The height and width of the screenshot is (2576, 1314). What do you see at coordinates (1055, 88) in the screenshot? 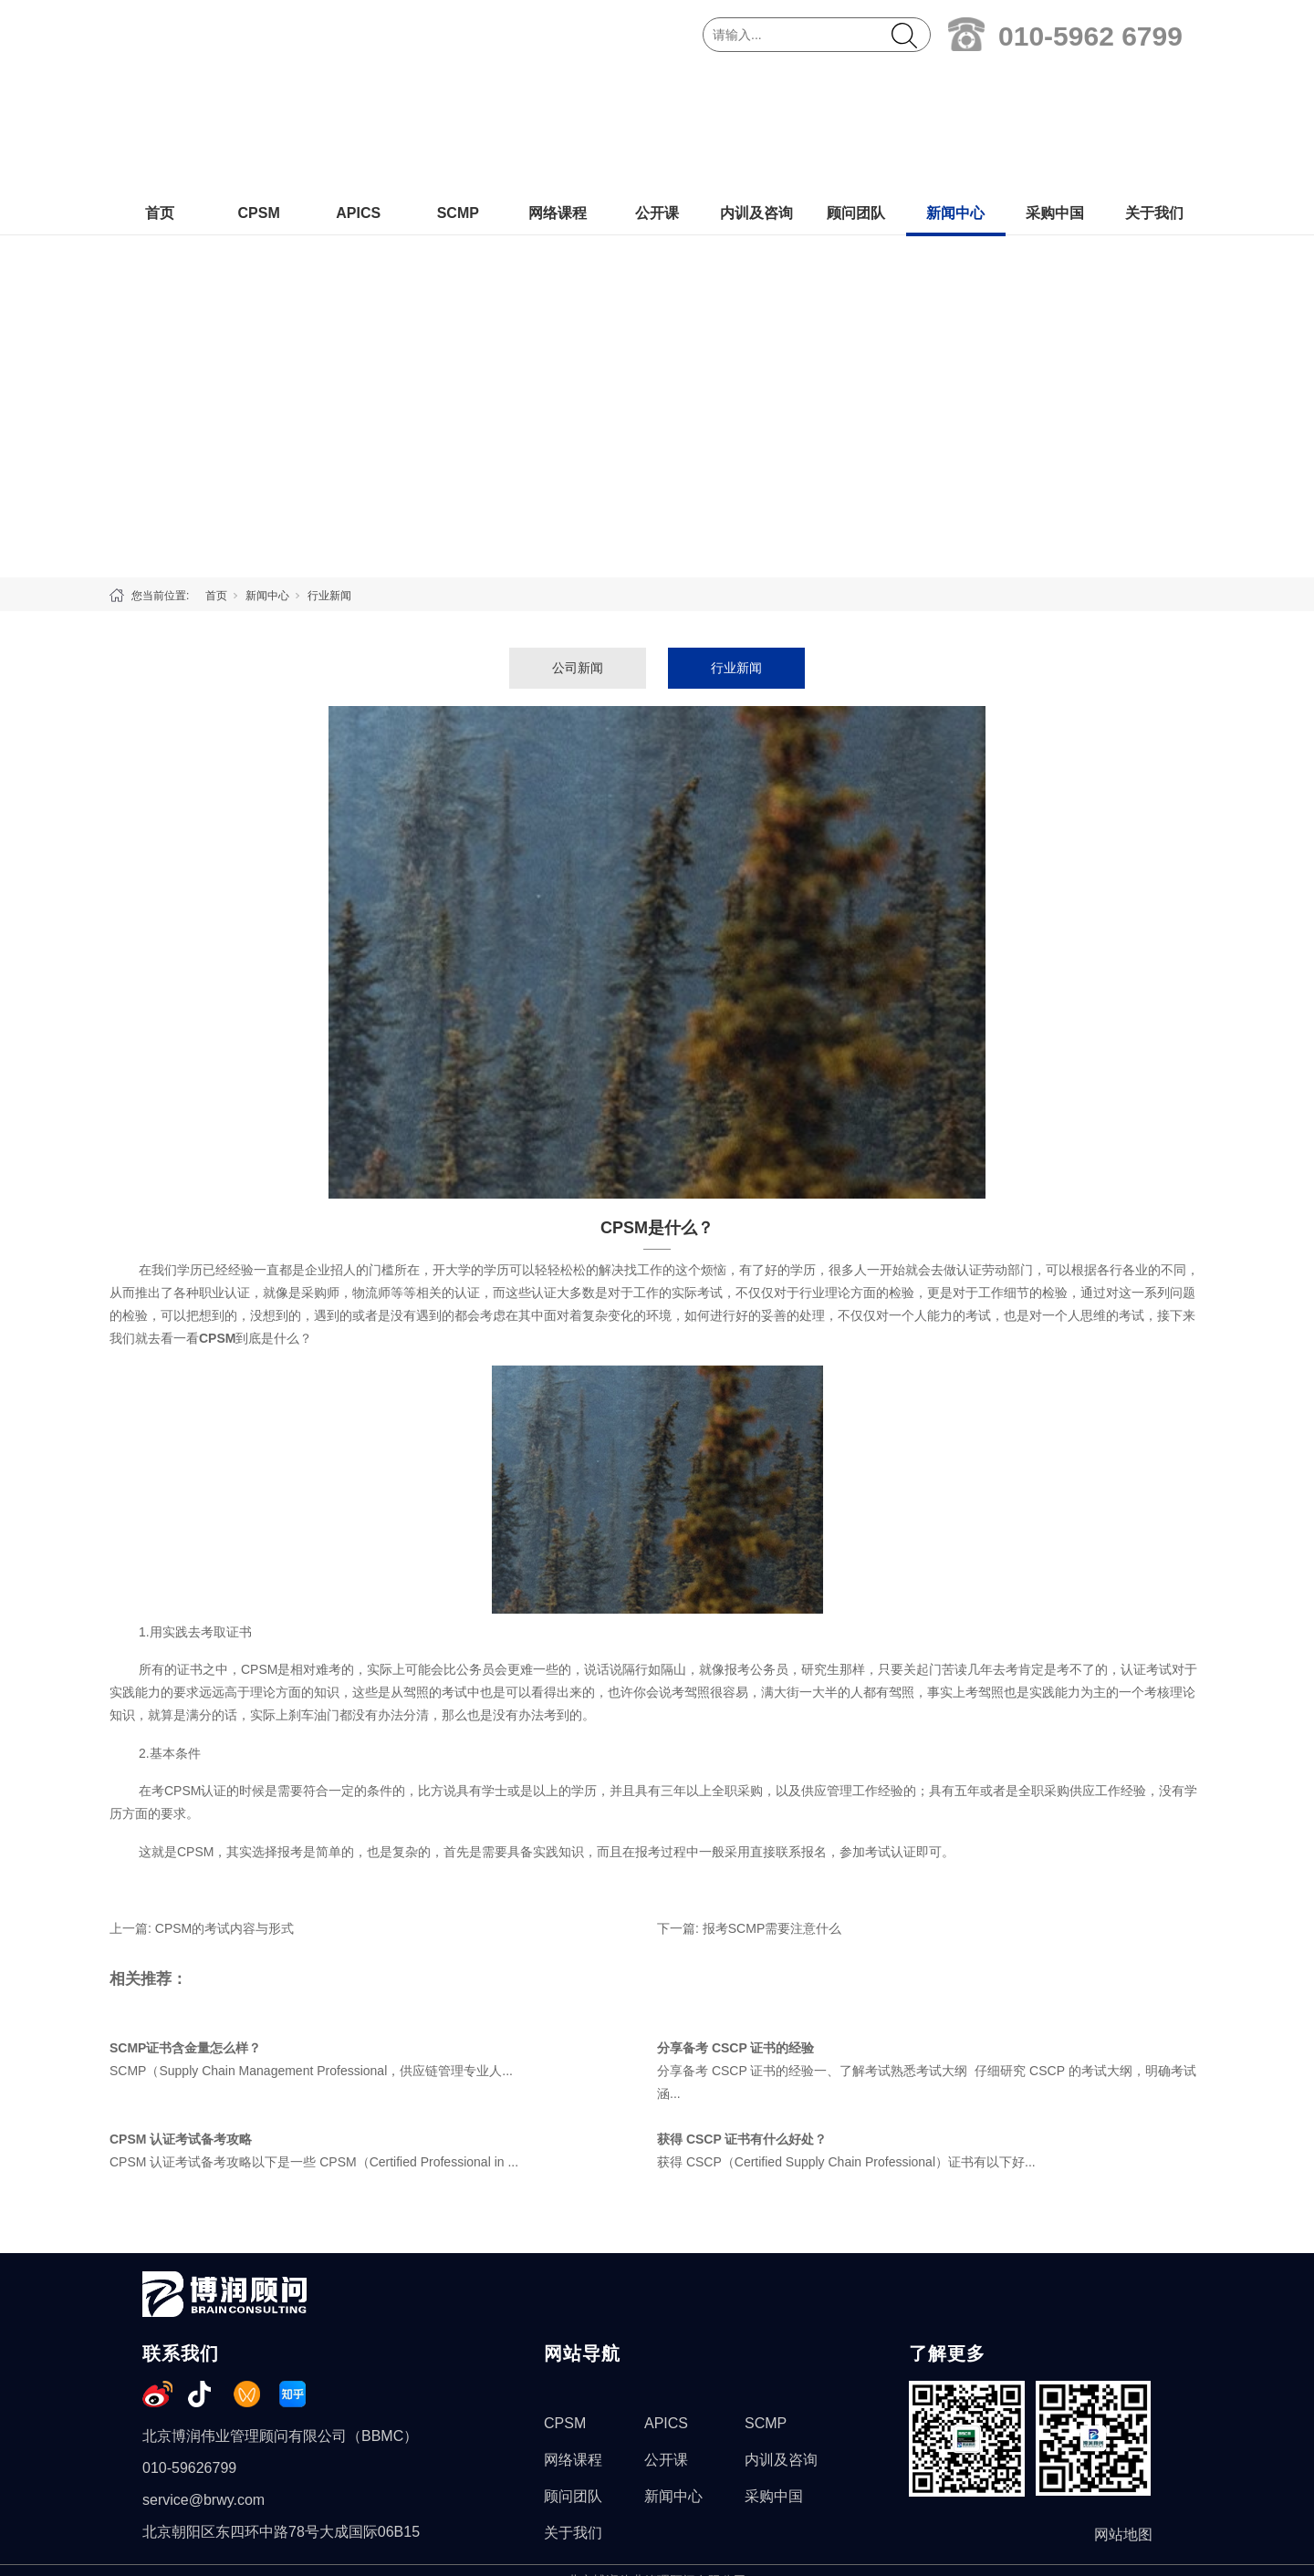
I see `采购中国` at bounding box center [1055, 88].